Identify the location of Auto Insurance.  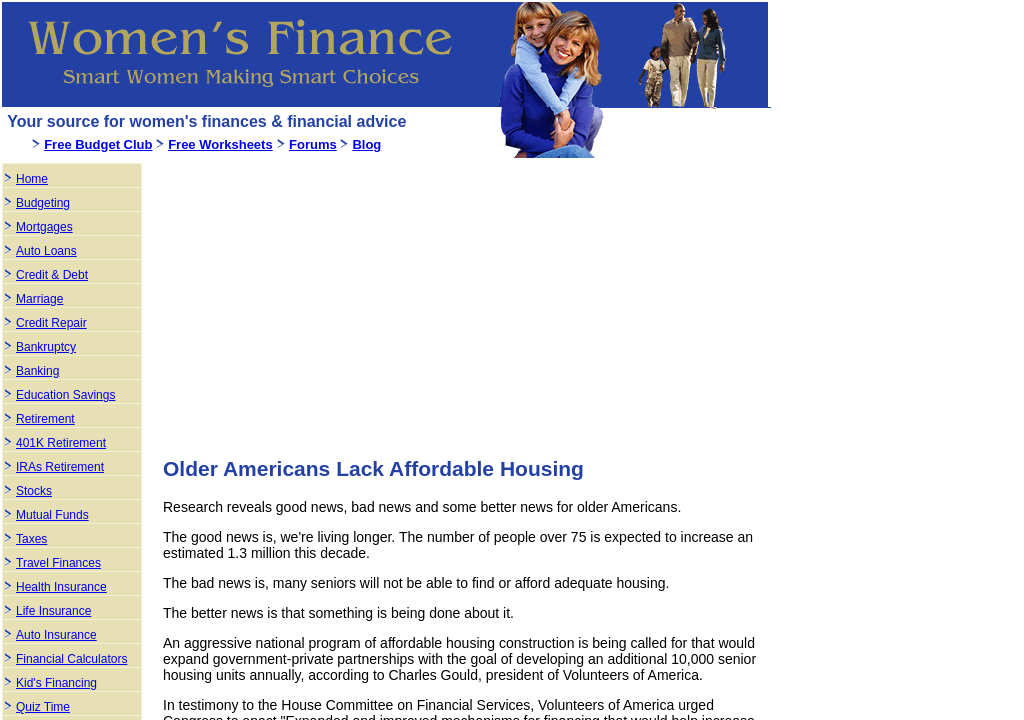
(56, 635).